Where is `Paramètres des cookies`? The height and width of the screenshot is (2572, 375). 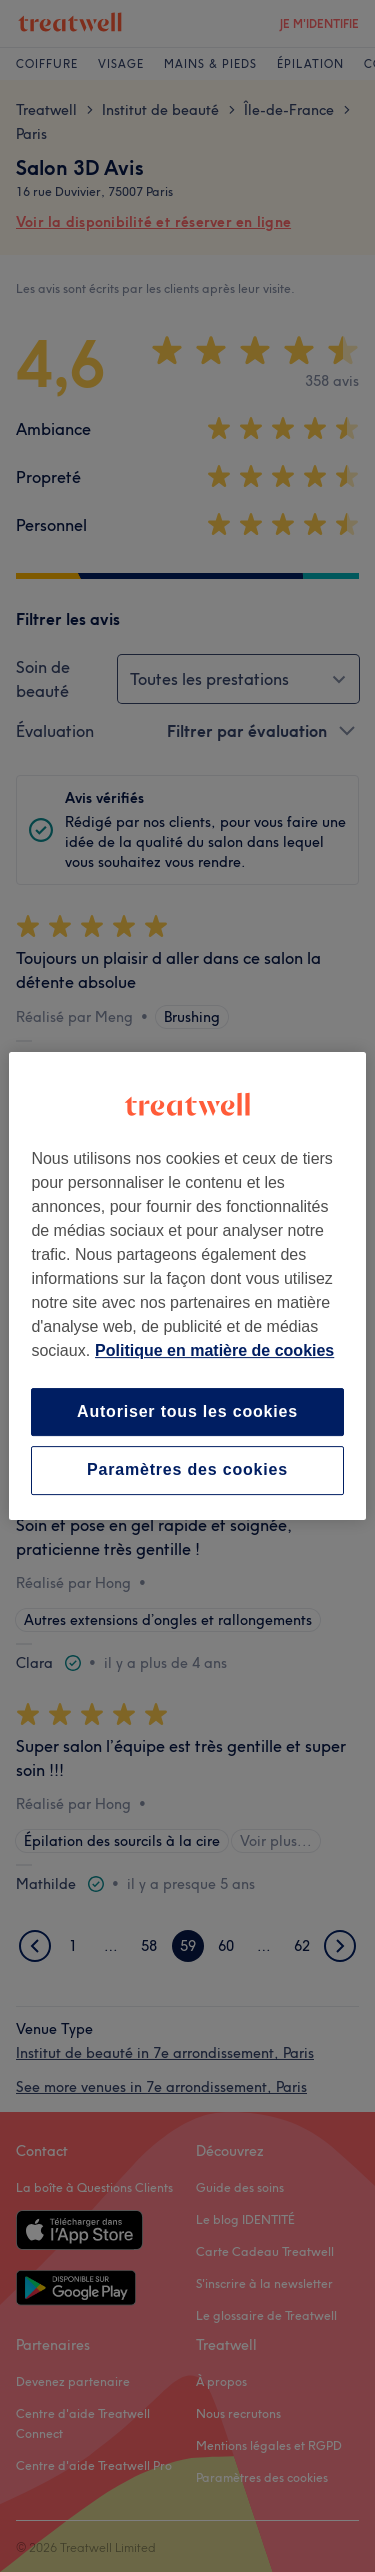 Paramètres des cookies is located at coordinates (187, 1470).